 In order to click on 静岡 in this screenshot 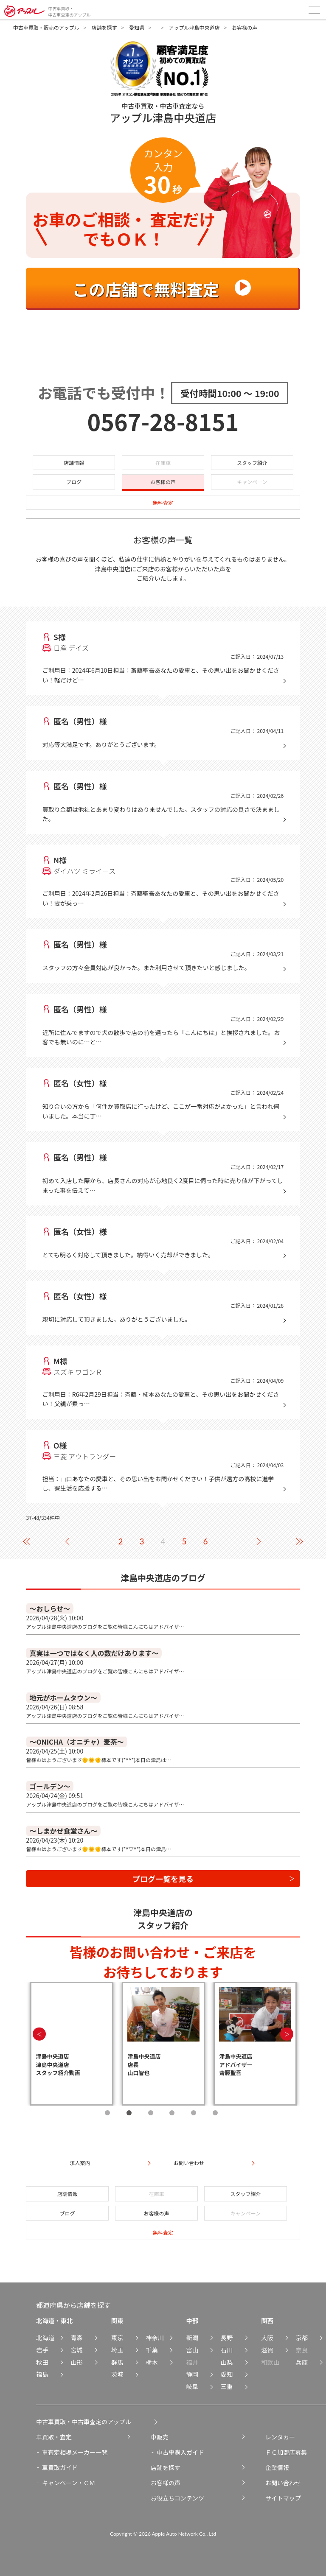, I will do `click(192, 2373)`.